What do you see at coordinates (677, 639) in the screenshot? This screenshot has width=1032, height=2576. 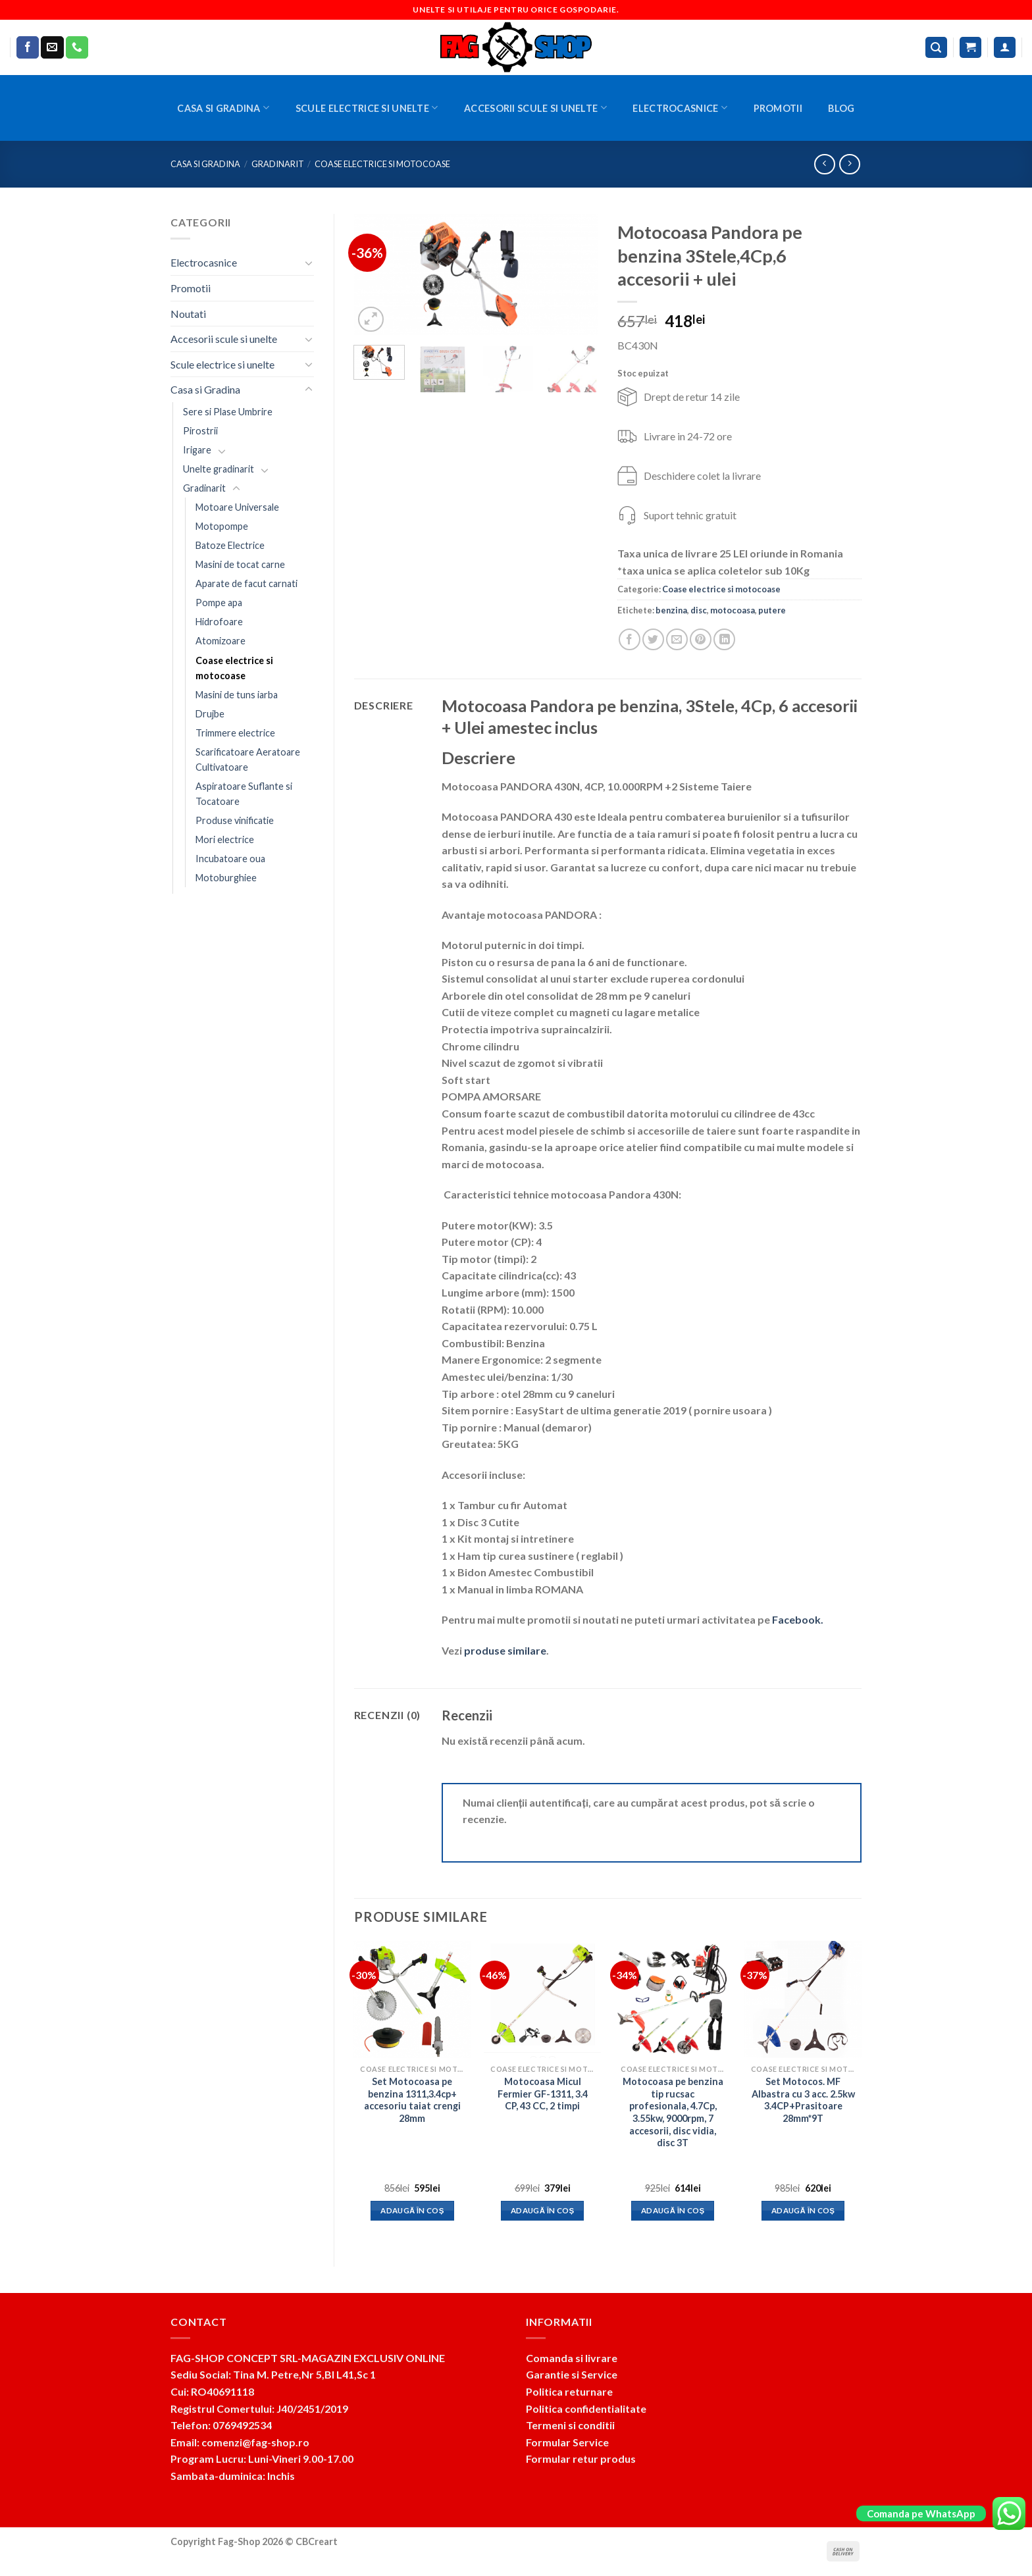 I see `[Email to a Friend]` at bounding box center [677, 639].